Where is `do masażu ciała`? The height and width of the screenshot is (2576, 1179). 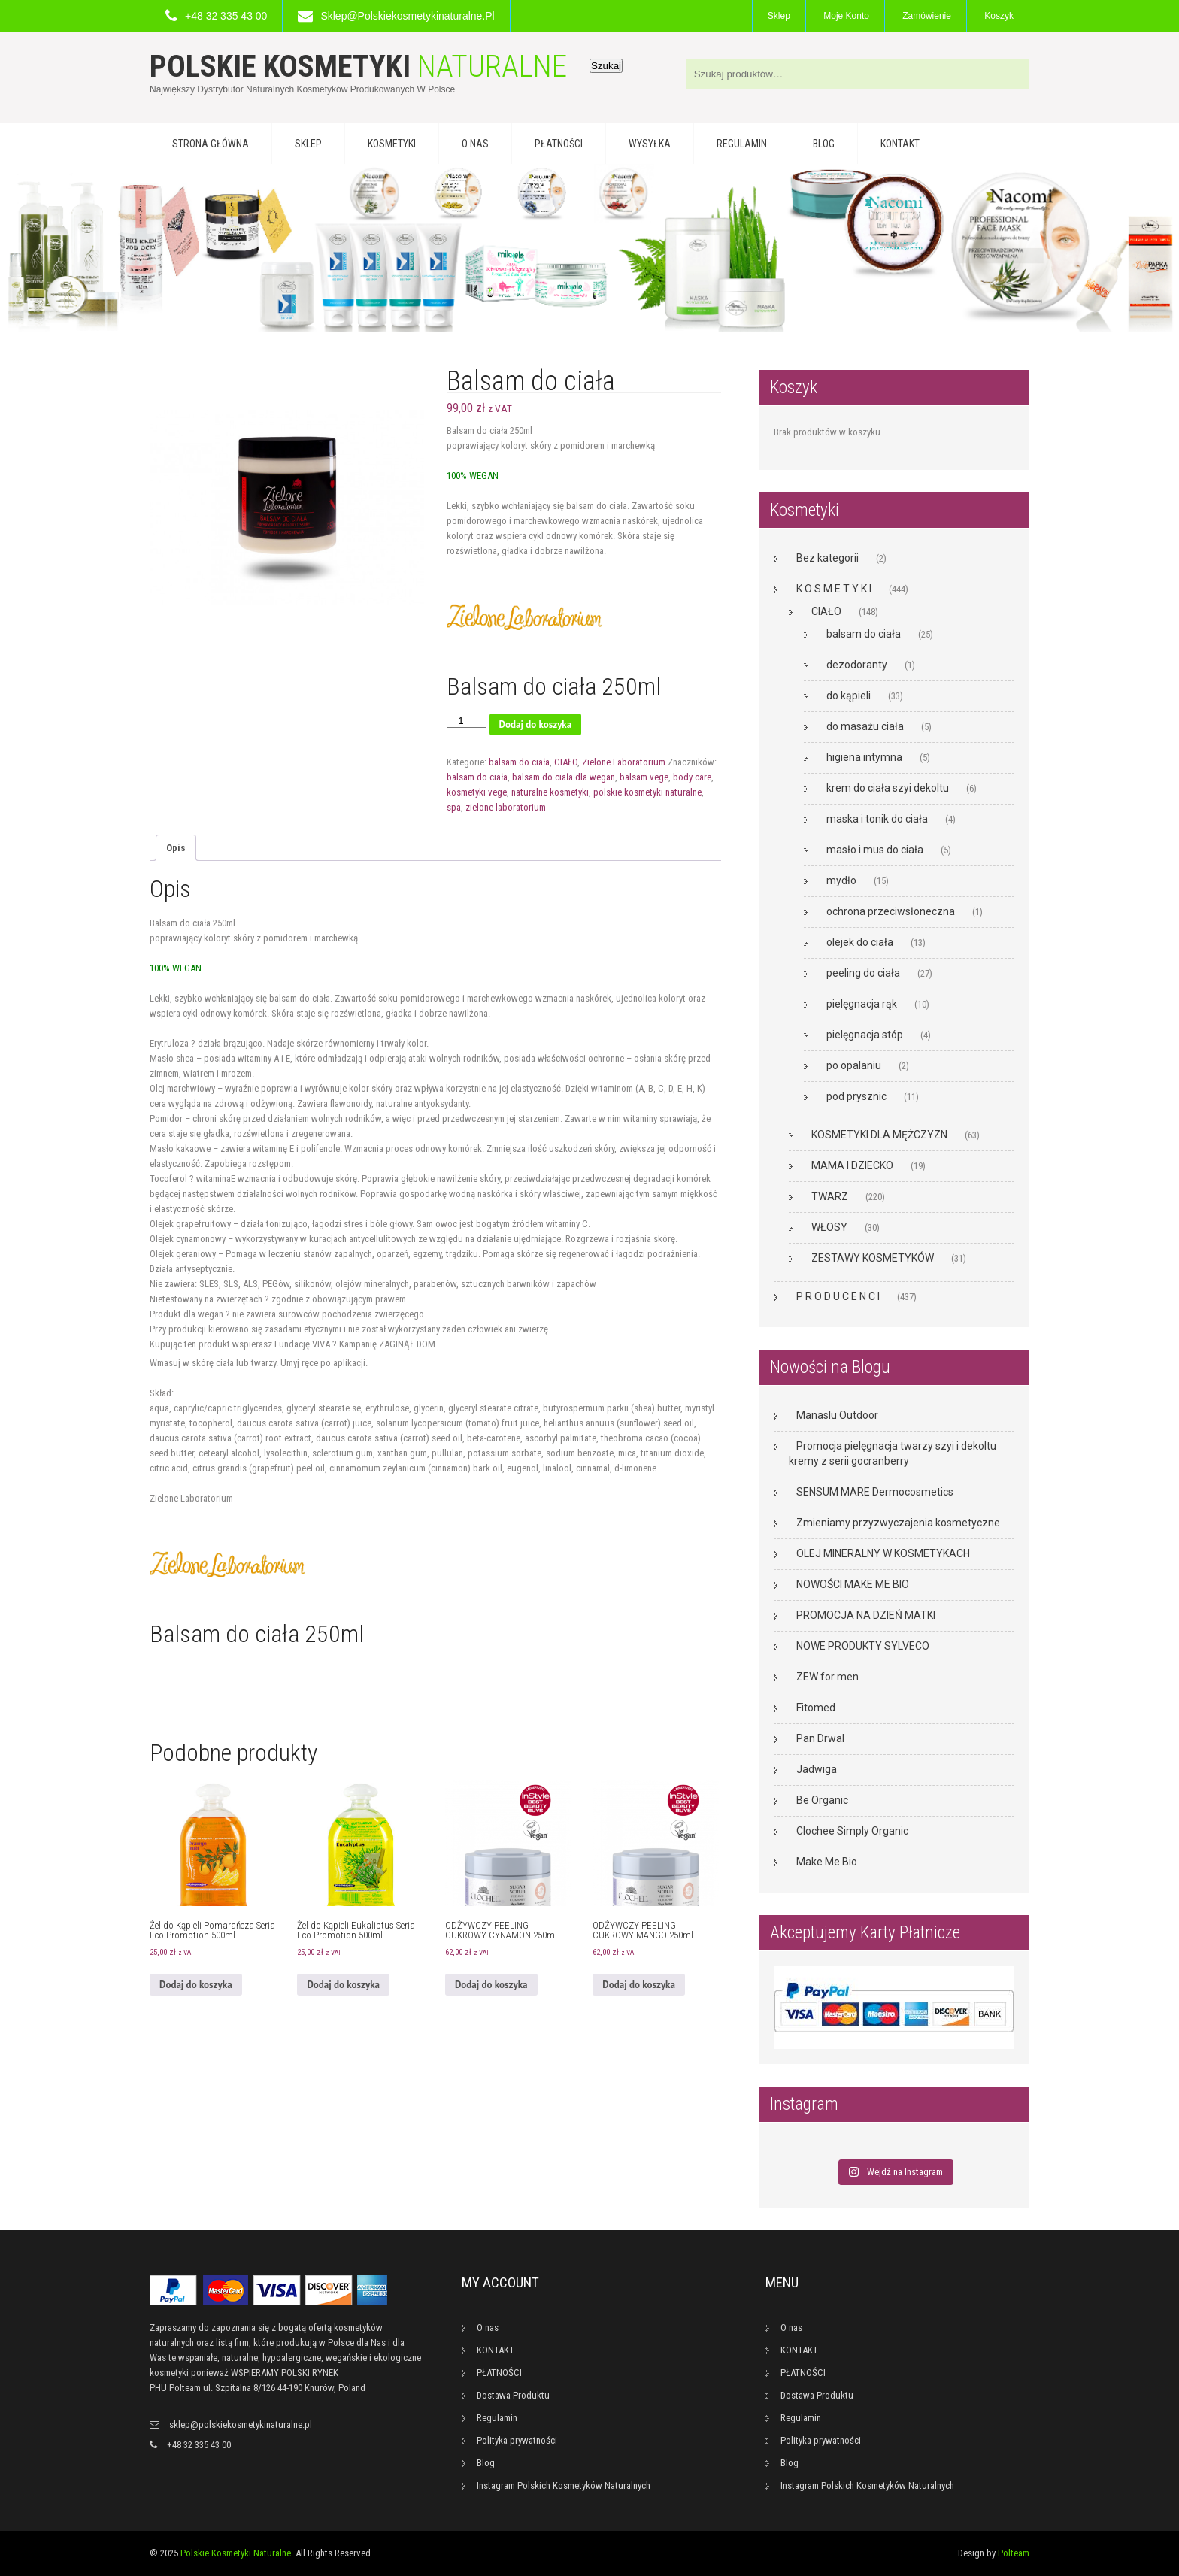 do masażu ciała is located at coordinates (865, 726).